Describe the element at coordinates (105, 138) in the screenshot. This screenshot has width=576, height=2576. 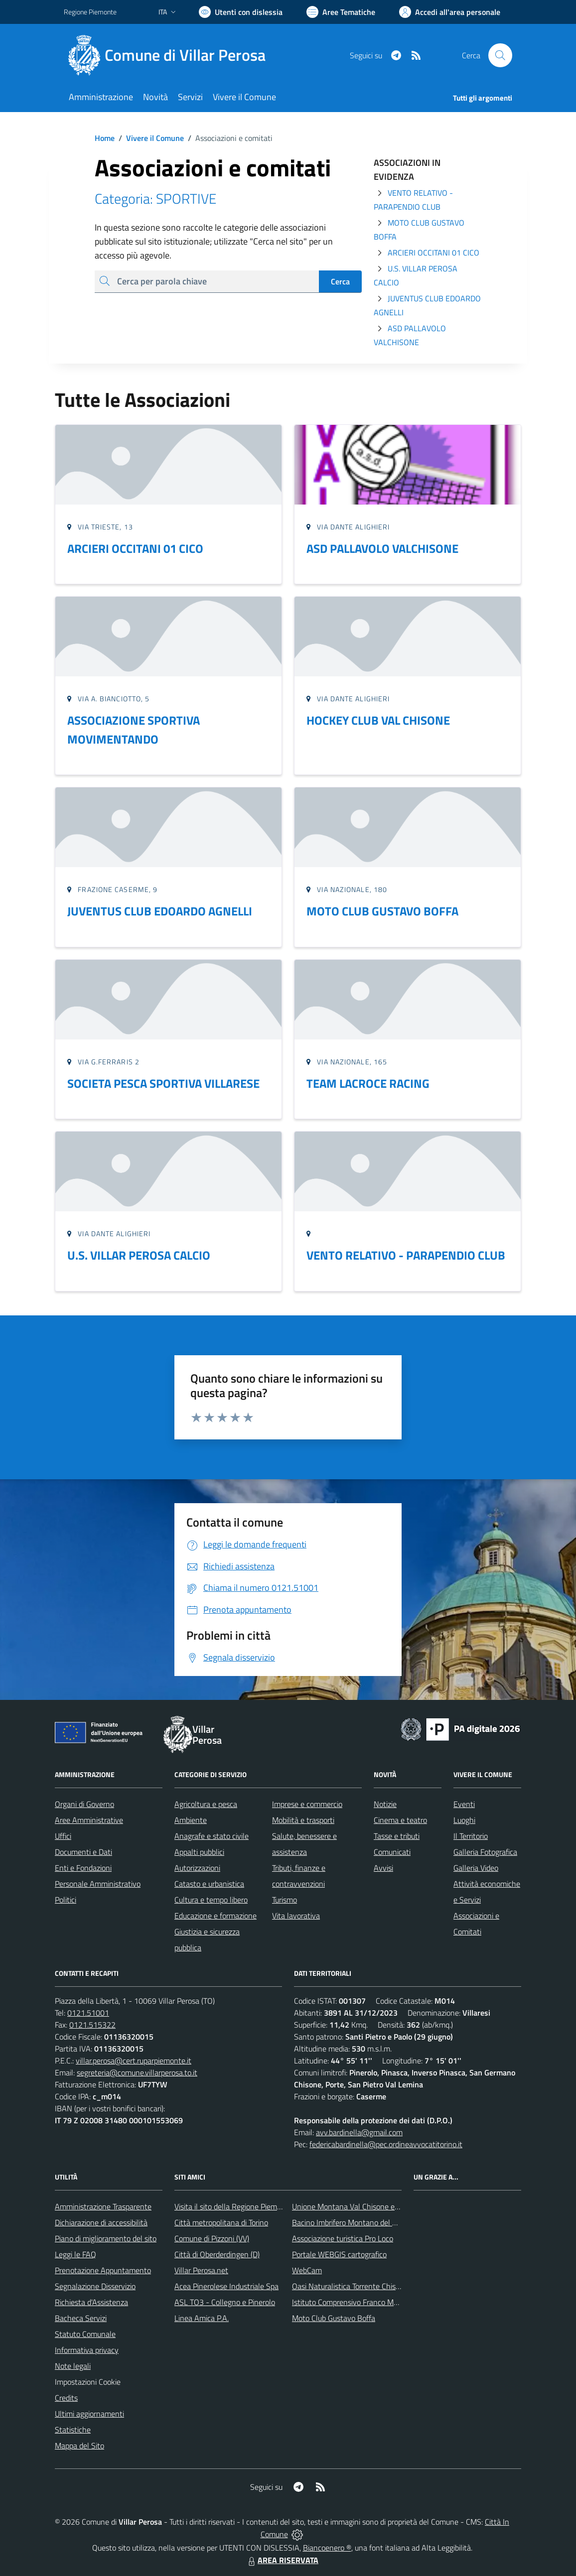
I see `Home` at that location.